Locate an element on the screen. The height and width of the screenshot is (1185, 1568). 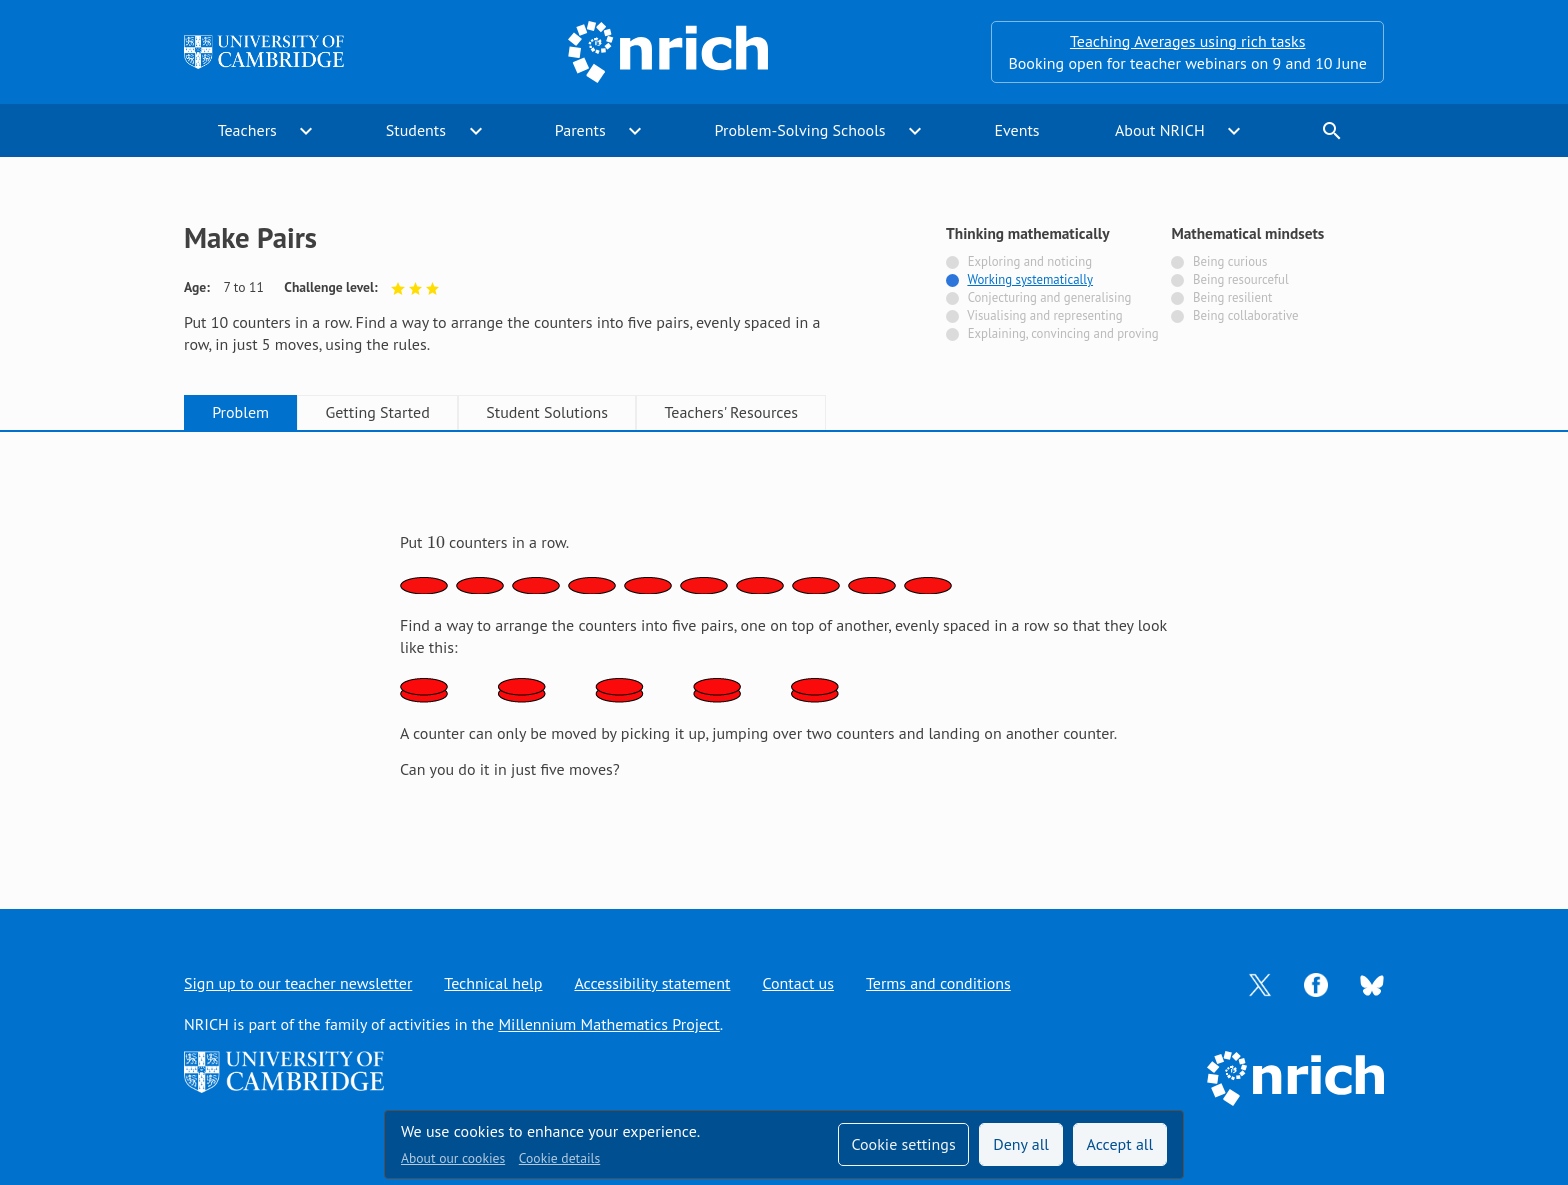
Cookie details is located at coordinates (559, 1158).